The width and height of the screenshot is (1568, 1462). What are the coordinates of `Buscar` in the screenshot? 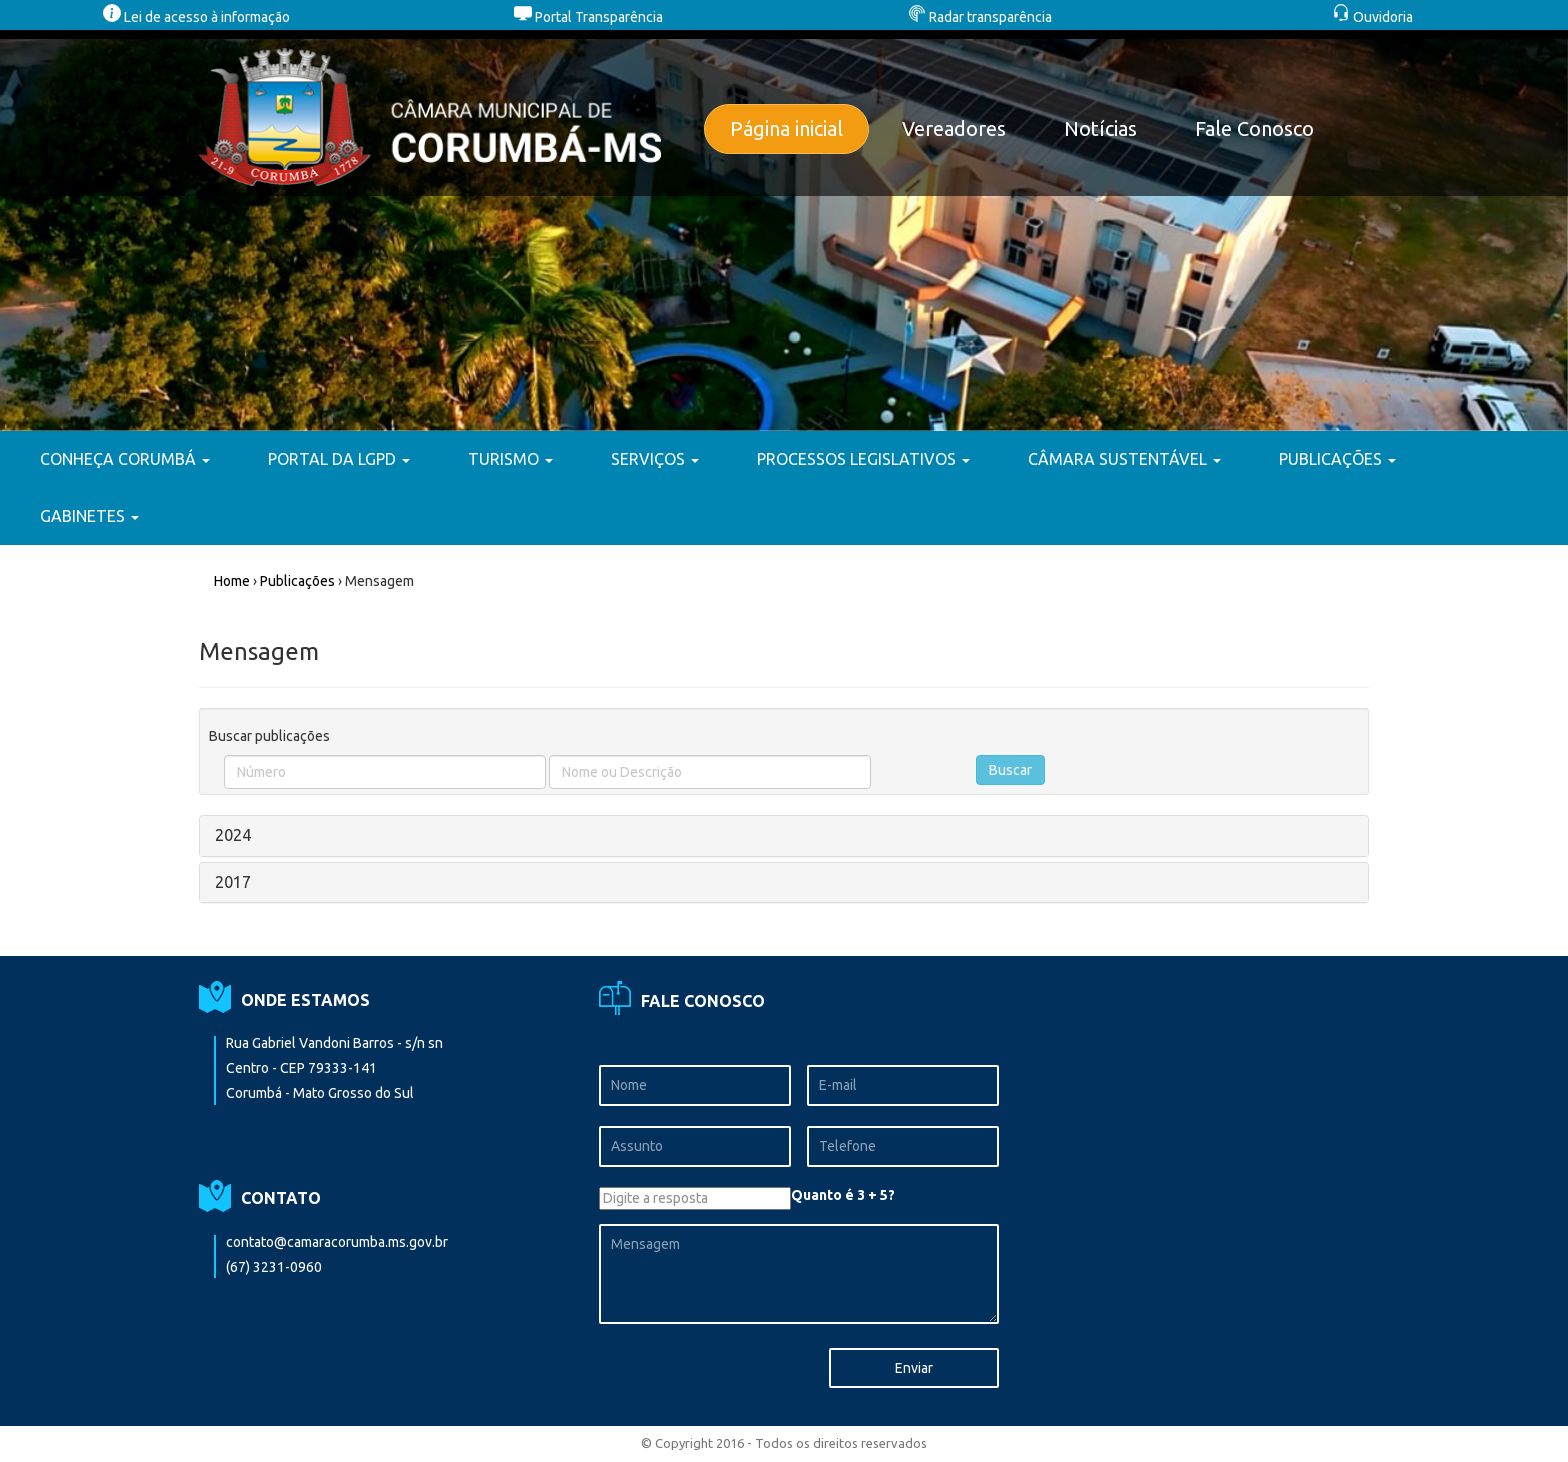 It's located at (1010, 770).